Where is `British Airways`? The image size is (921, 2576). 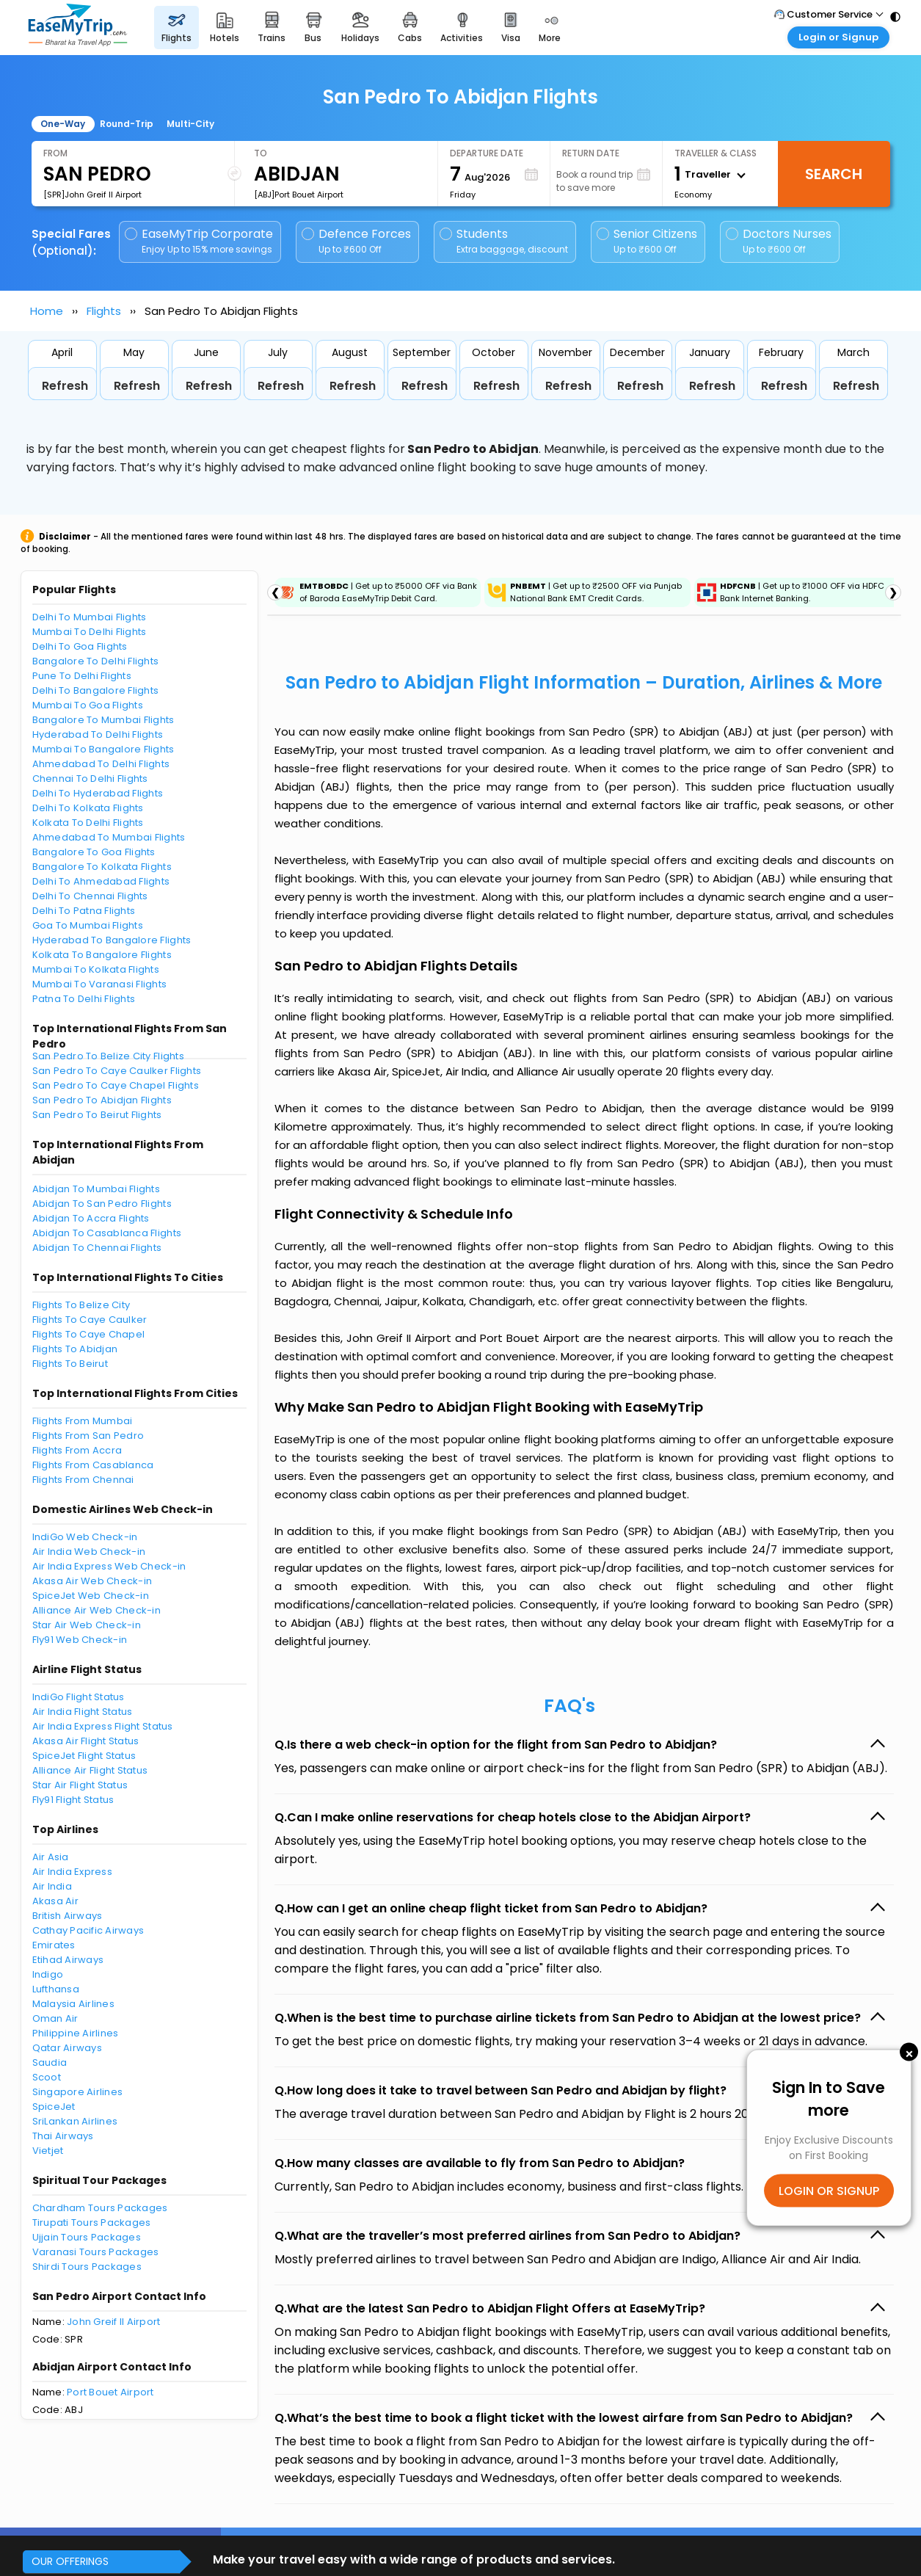 British Airways is located at coordinates (67, 1916).